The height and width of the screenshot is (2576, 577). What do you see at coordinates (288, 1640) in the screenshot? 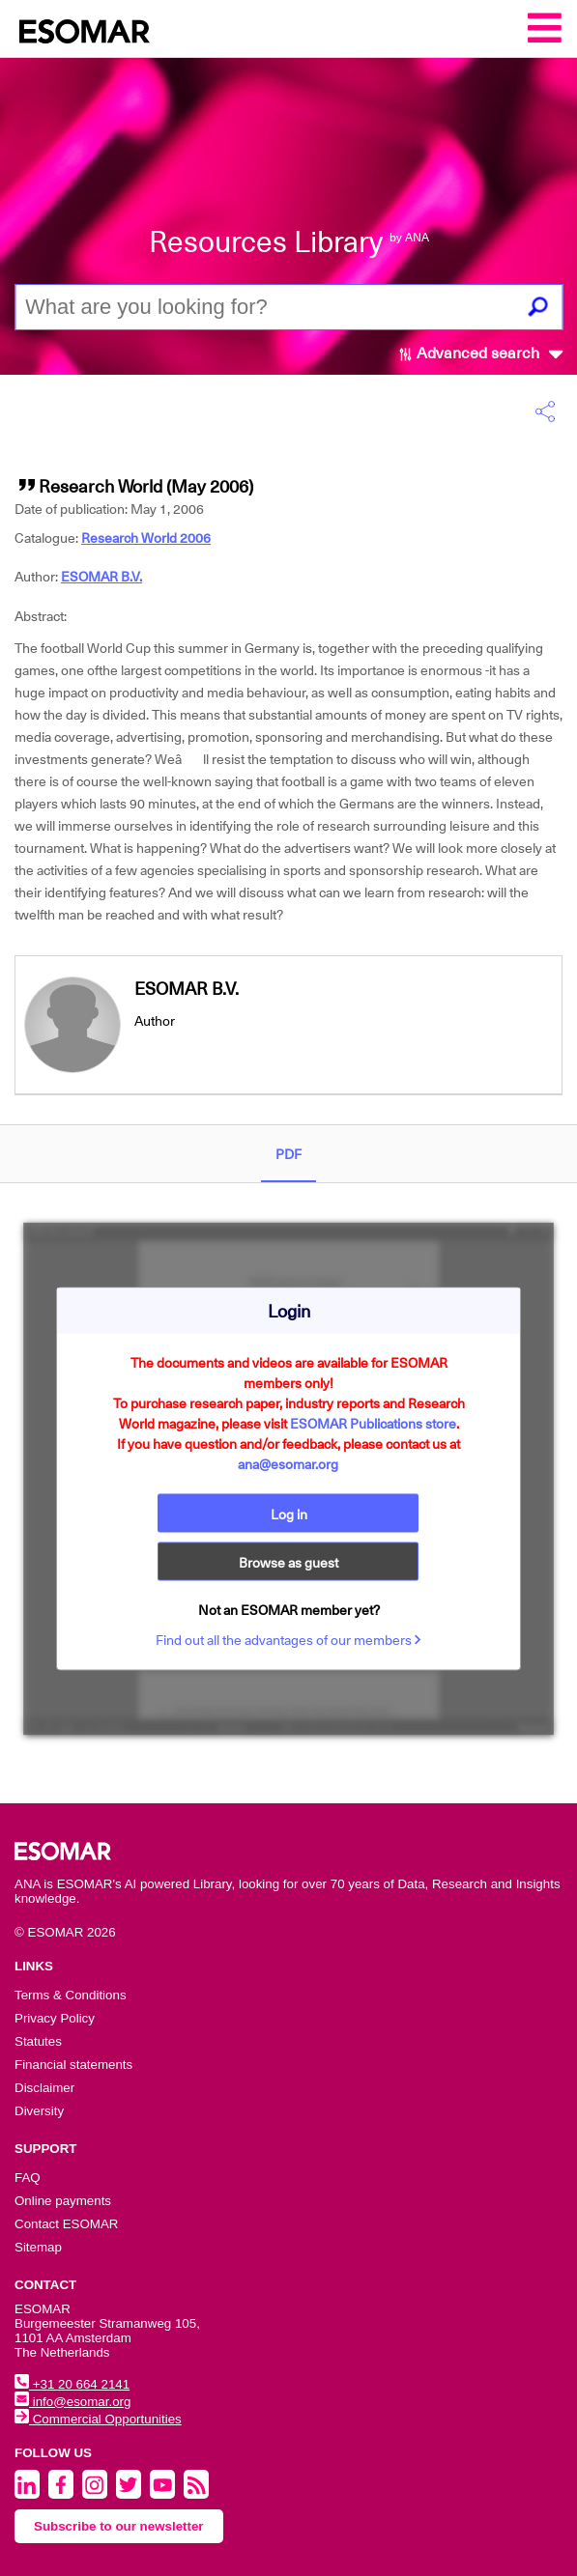
I see `Find out all the advantages of our members` at bounding box center [288, 1640].